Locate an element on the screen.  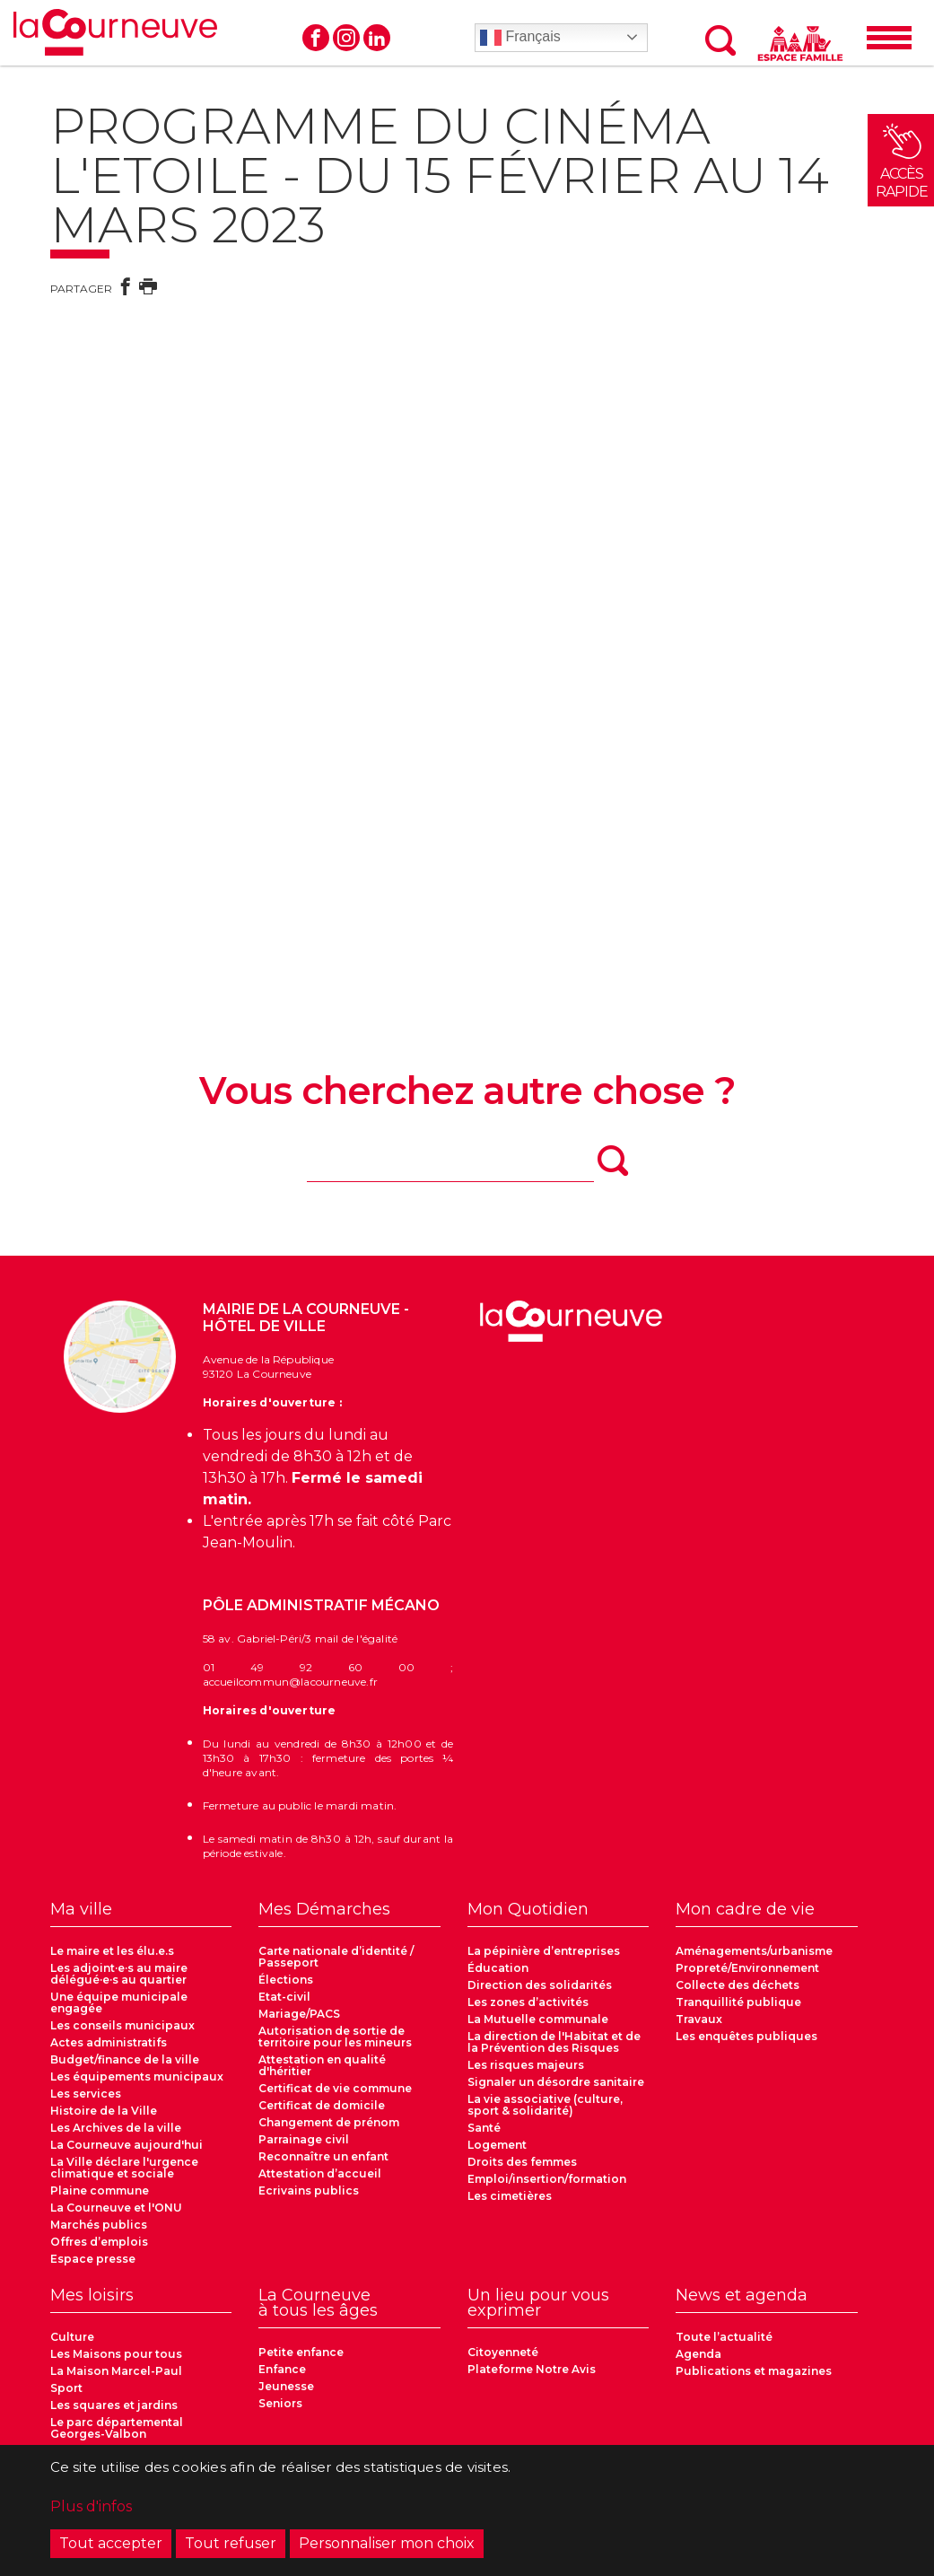
Les Maisons pour tous [menuitem] is located at coordinates (116, 2354).